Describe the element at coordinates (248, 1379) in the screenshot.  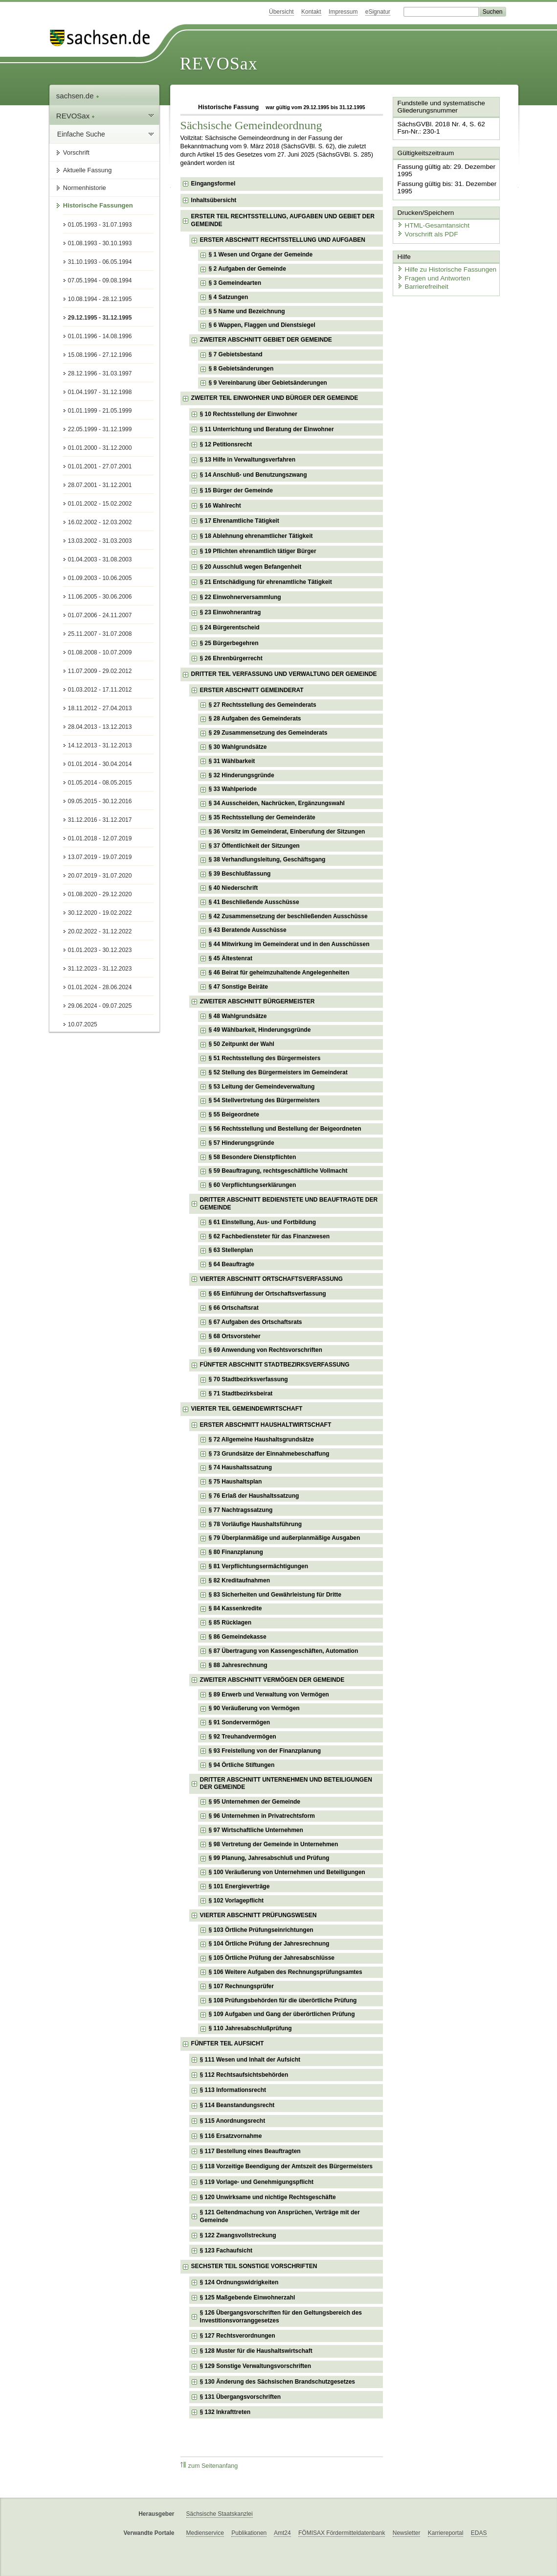
I see `§ 70 Stadtbezirksverfassung [checkbox]` at that location.